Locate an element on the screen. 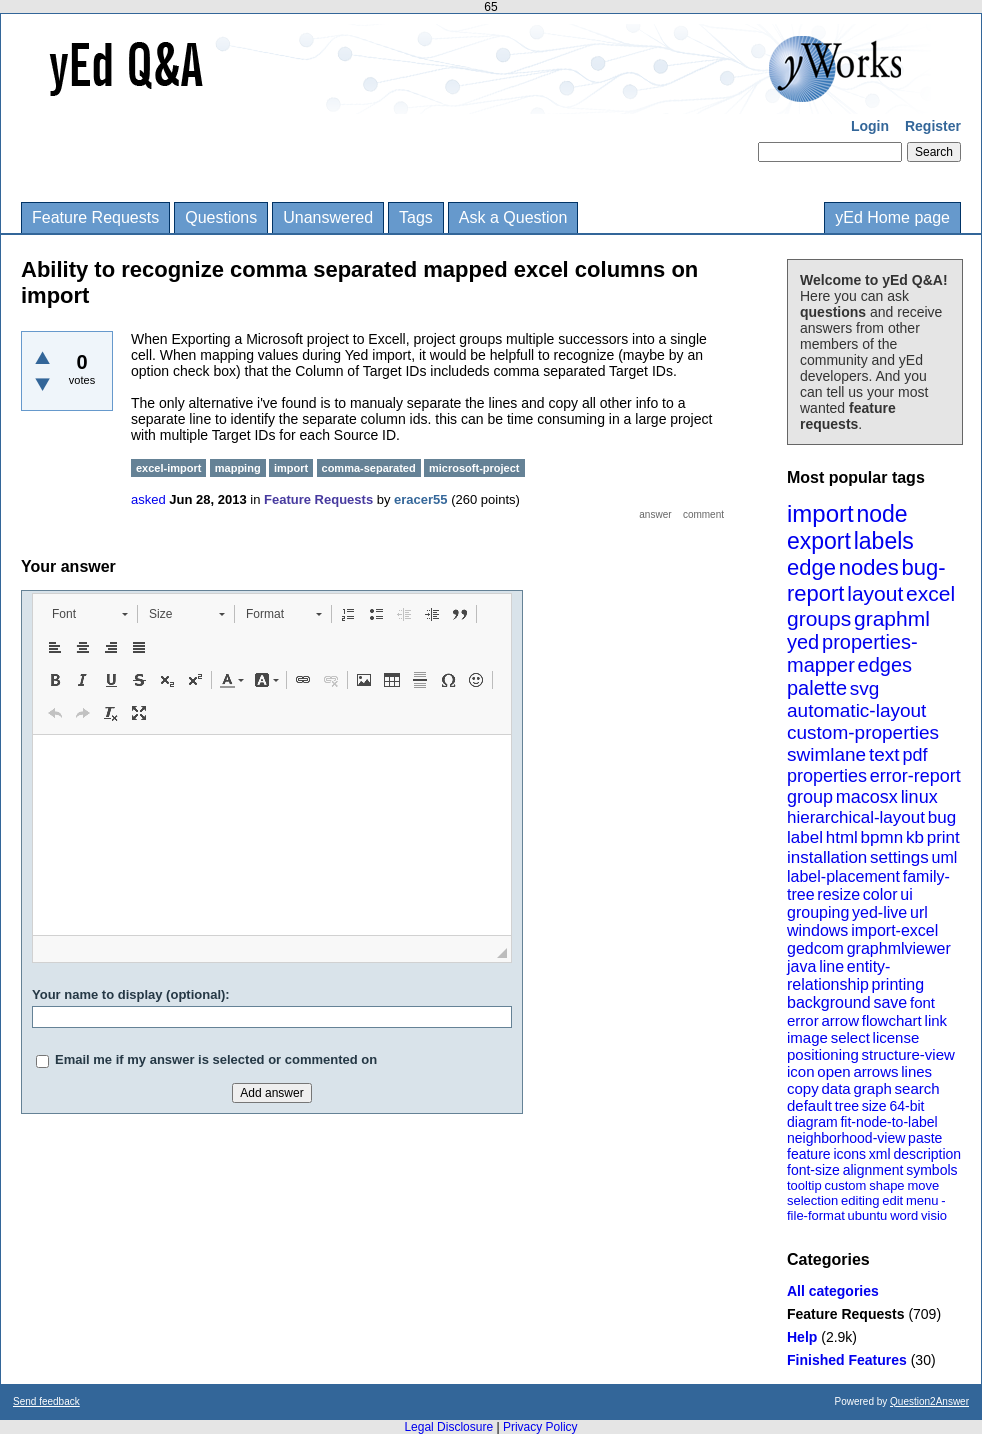  size is located at coordinates (874, 1106).